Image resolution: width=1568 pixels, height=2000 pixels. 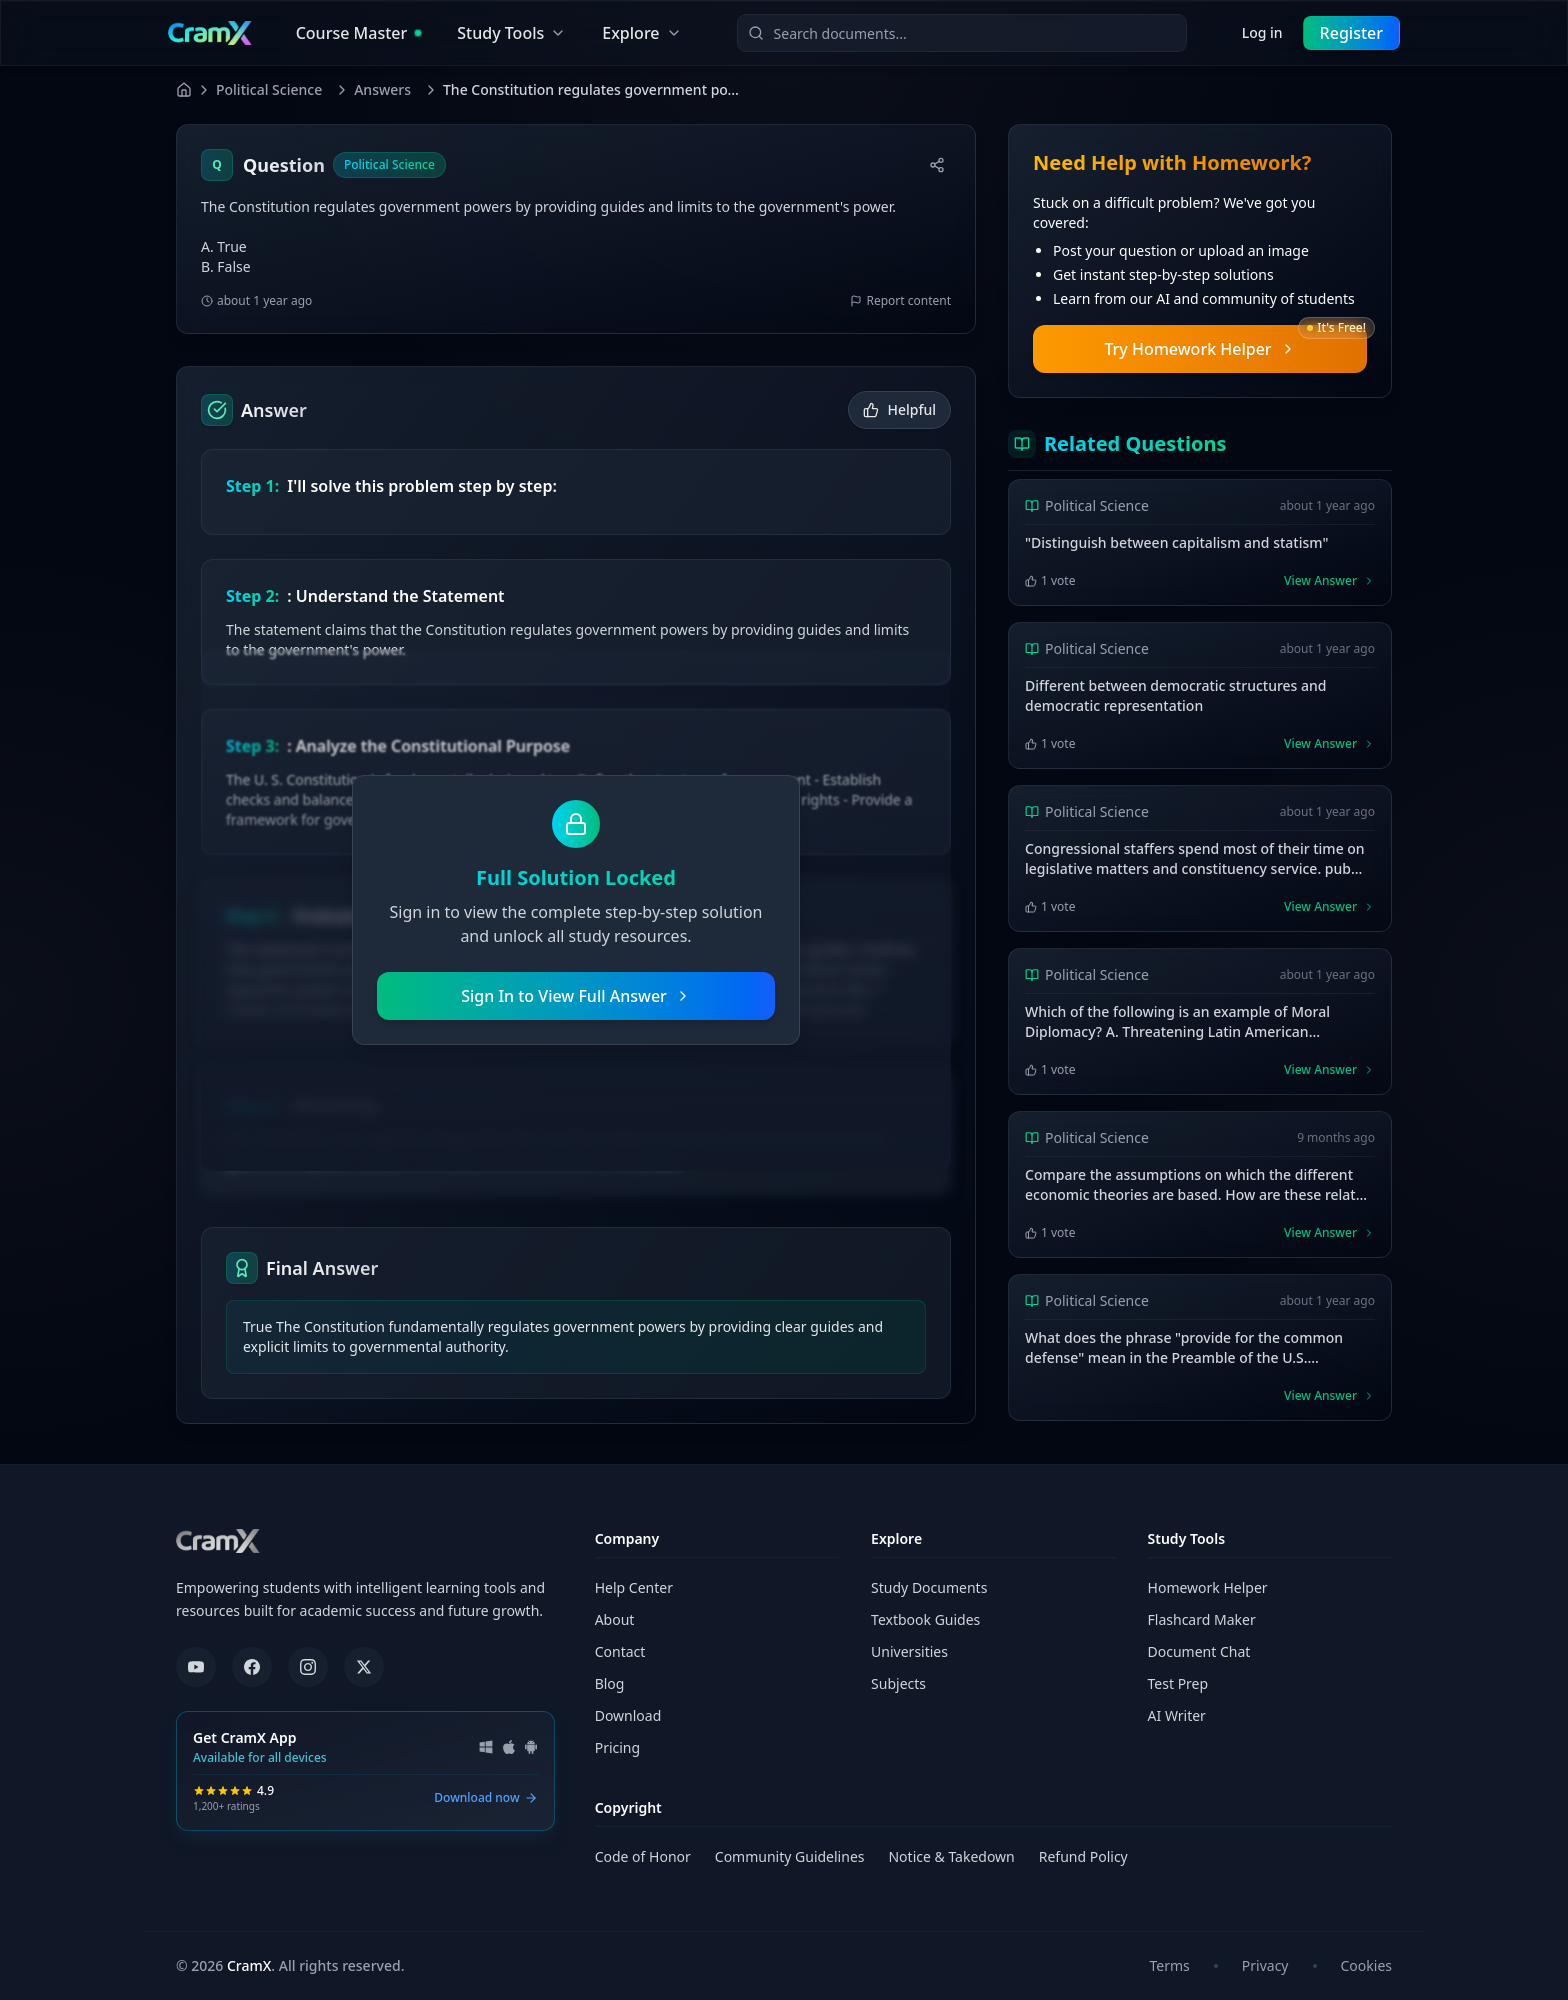 I want to click on Homework Helper, so click(x=1208, y=1587).